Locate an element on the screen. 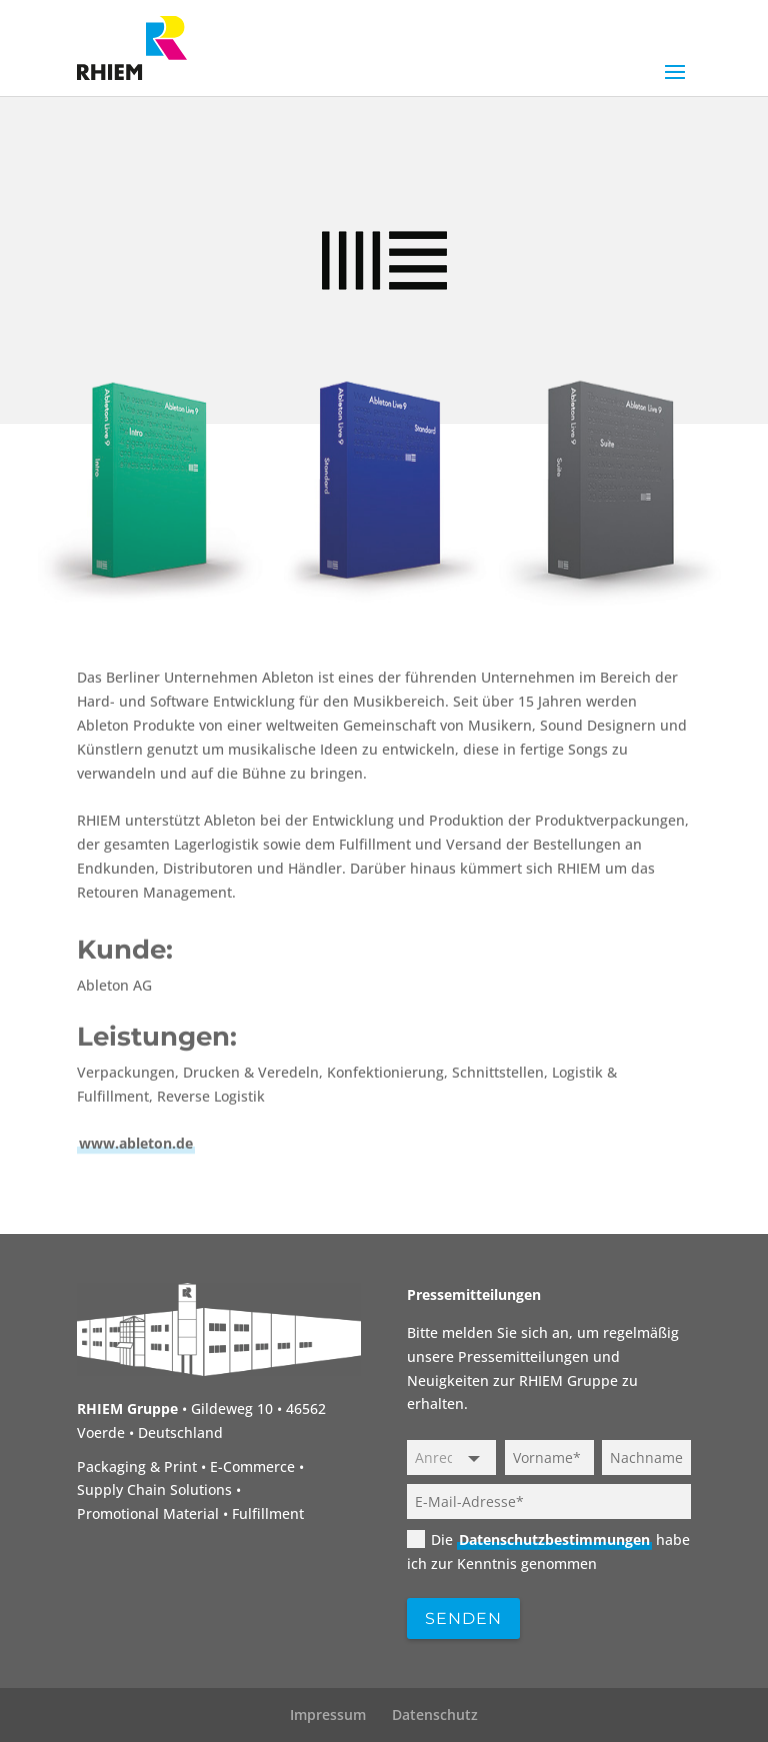 This screenshot has height=1742, width=768. Impressum is located at coordinates (328, 1714).